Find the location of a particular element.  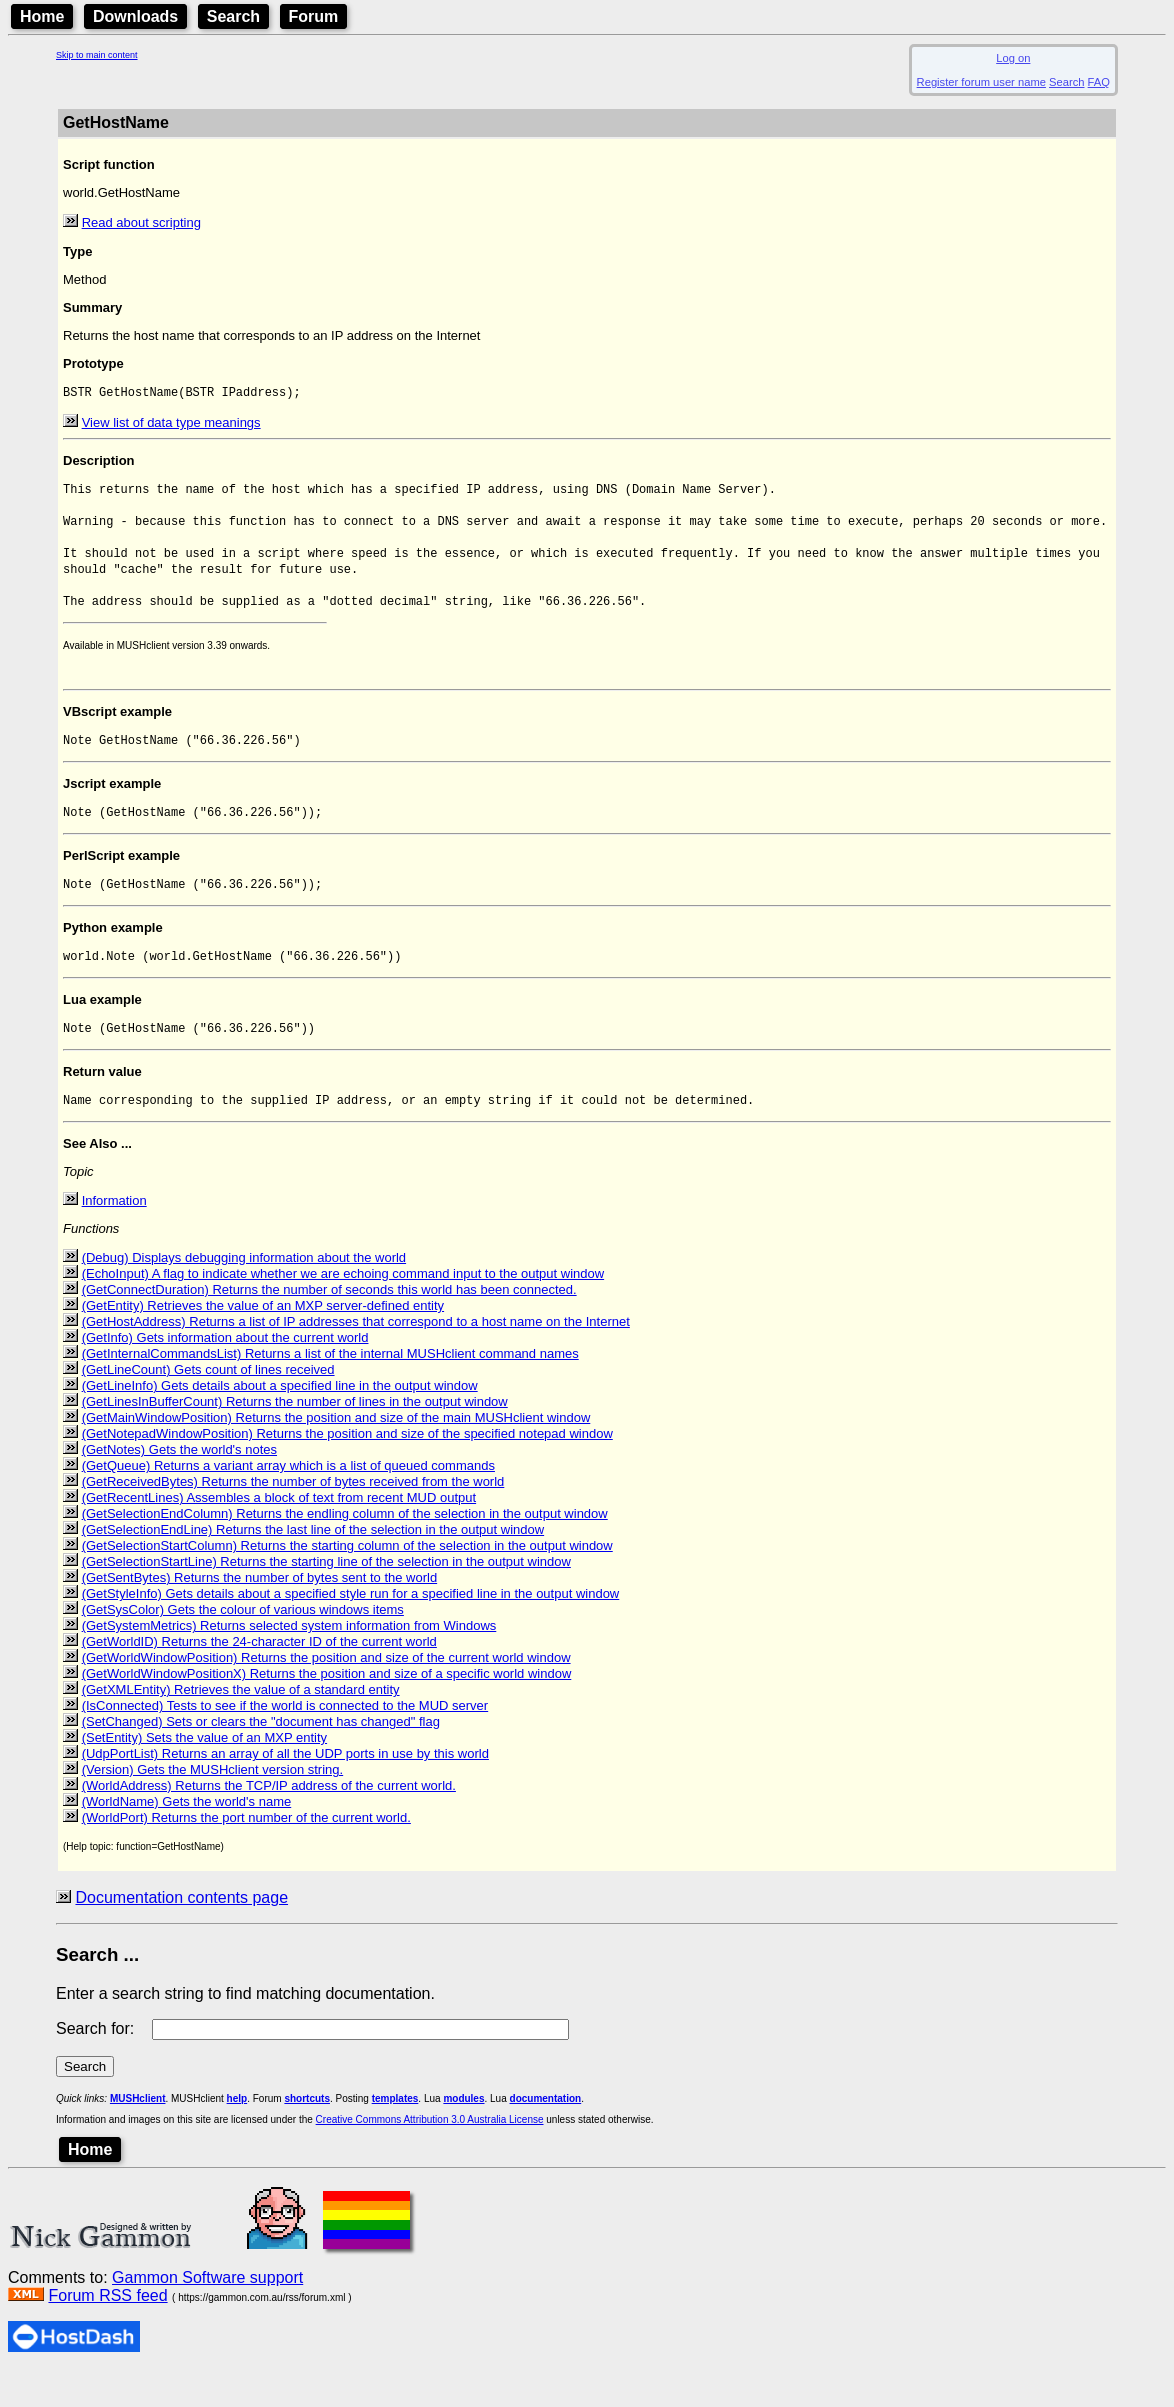

(GetInternalCommandsList) Returns a list of the internal MUSHclient command names is located at coordinates (330, 1388).